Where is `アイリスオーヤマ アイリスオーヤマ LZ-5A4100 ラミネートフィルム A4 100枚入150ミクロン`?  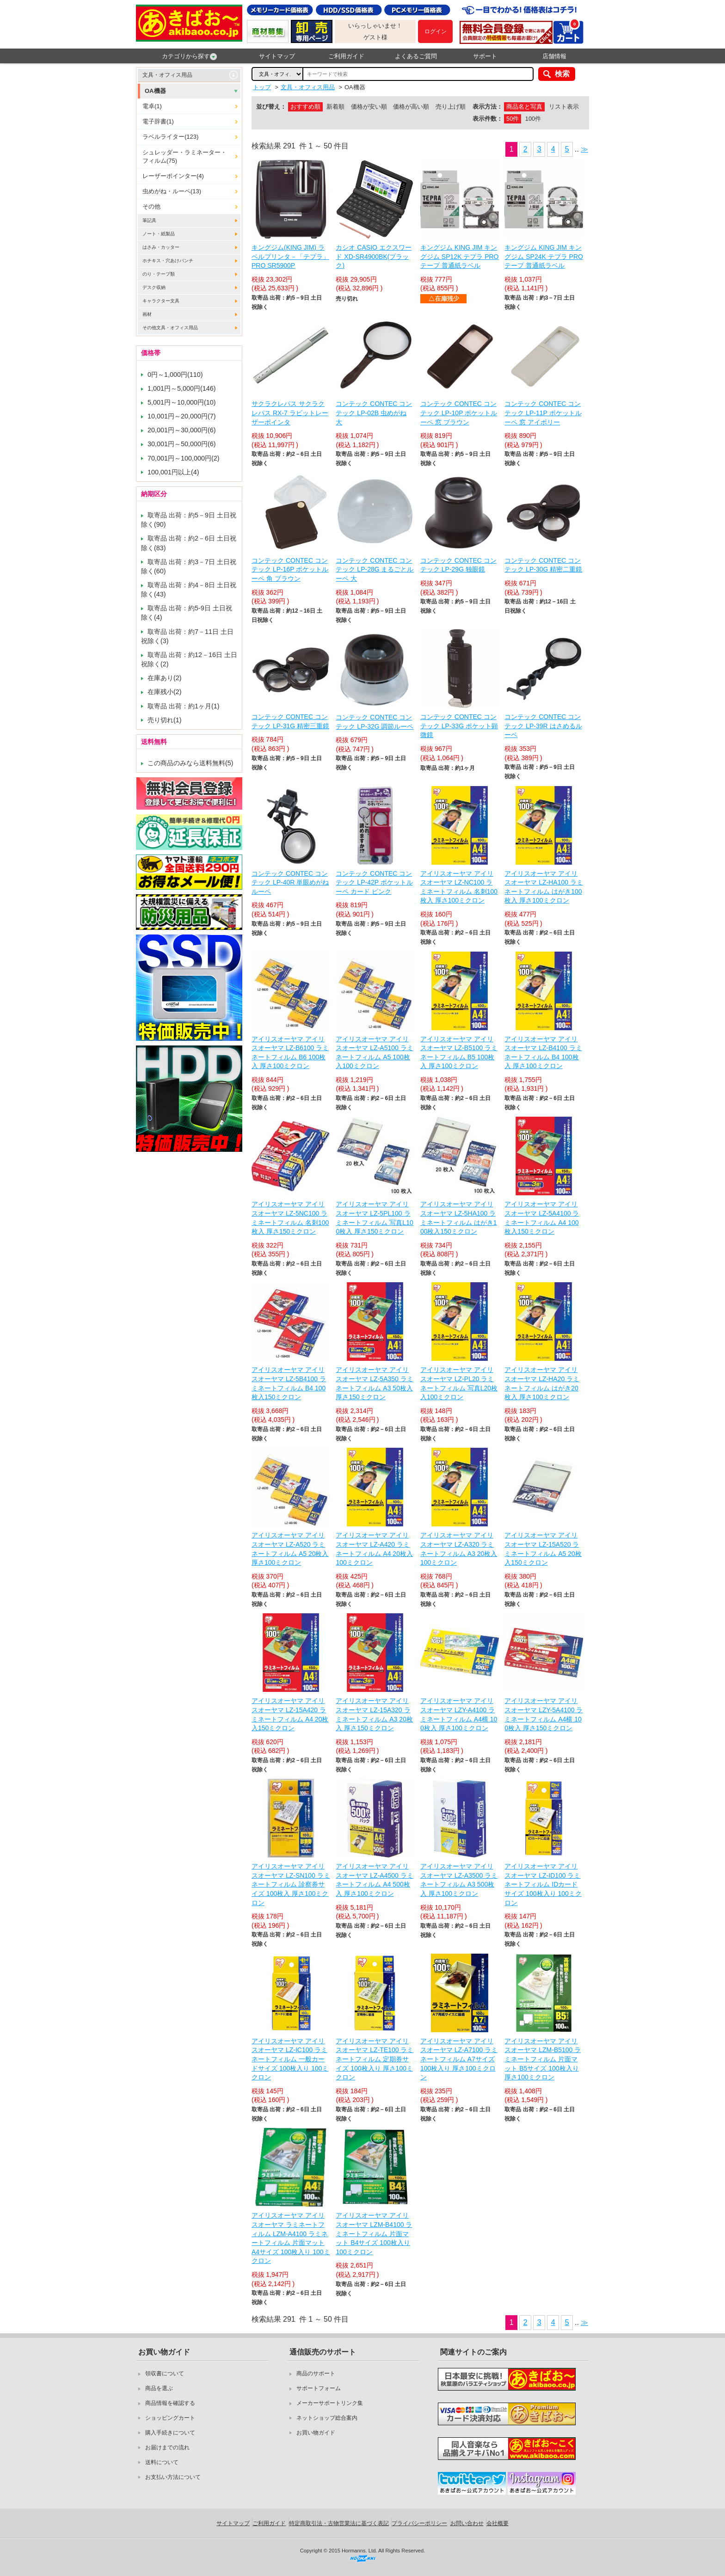
アイリスオーヤマ アイリスオーヤマ LZ-5A4100 ラミネートフィルム A4 100枚入150ミクロン is located at coordinates (541, 1217).